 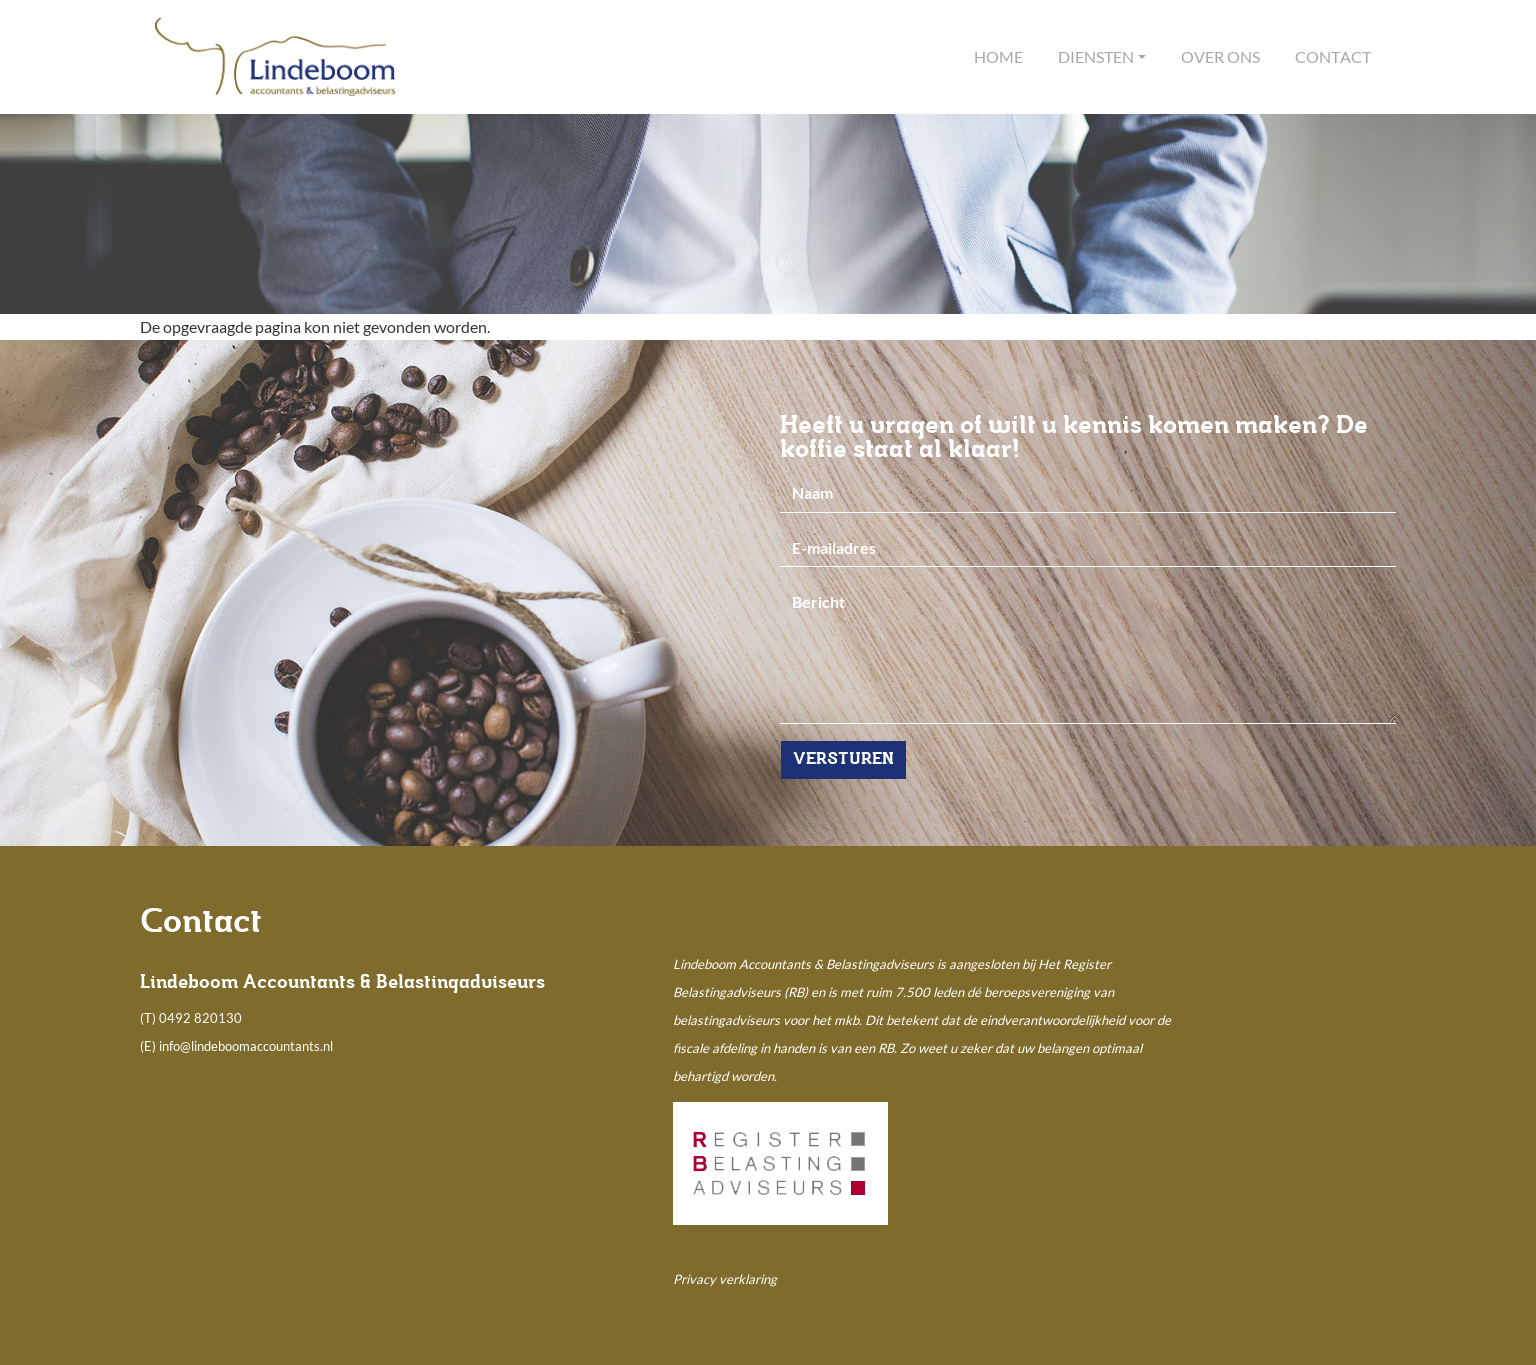 I want to click on Diensten, so click(x=1096, y=56).